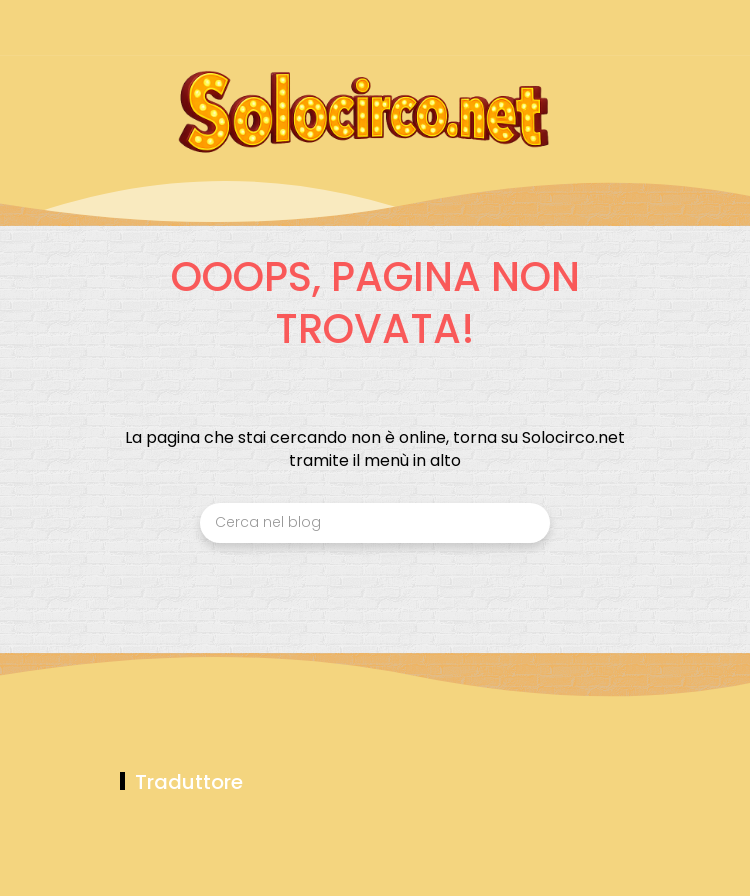  I want to click on [Seguici su telegram], so click(547, 27).